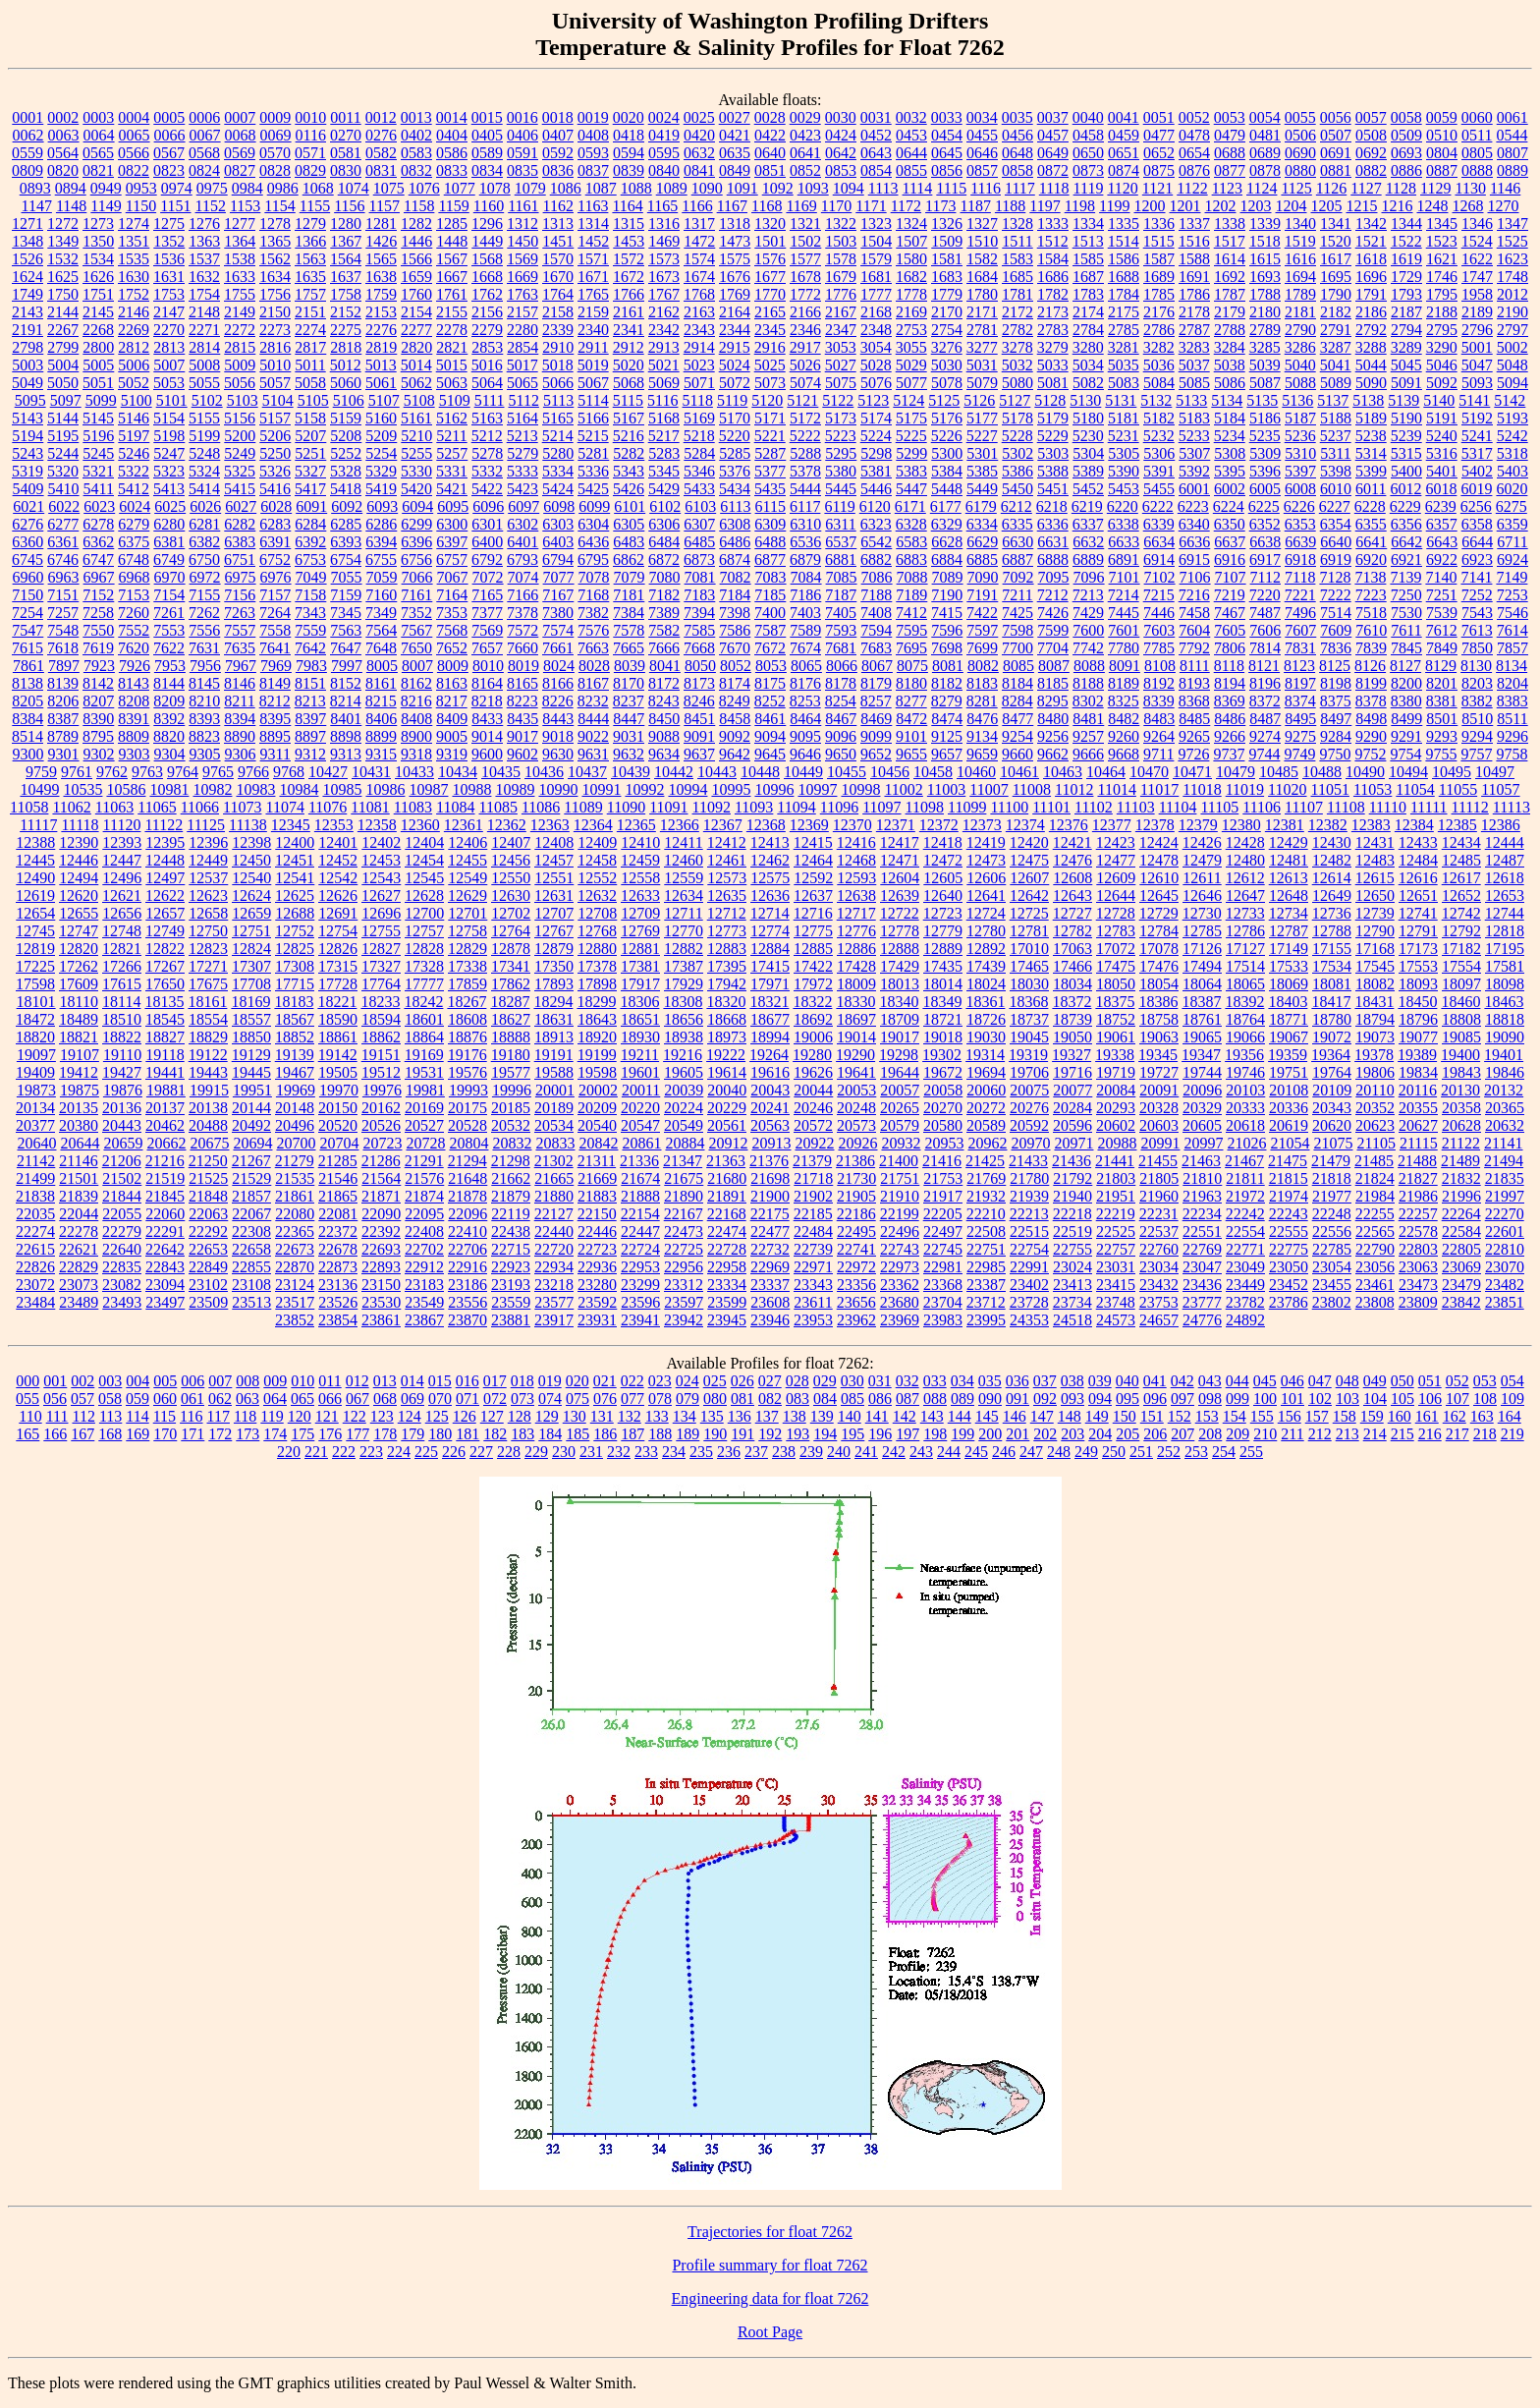 The image size is (1540, 2408). I want to click on 21865, so click(338, 1196).